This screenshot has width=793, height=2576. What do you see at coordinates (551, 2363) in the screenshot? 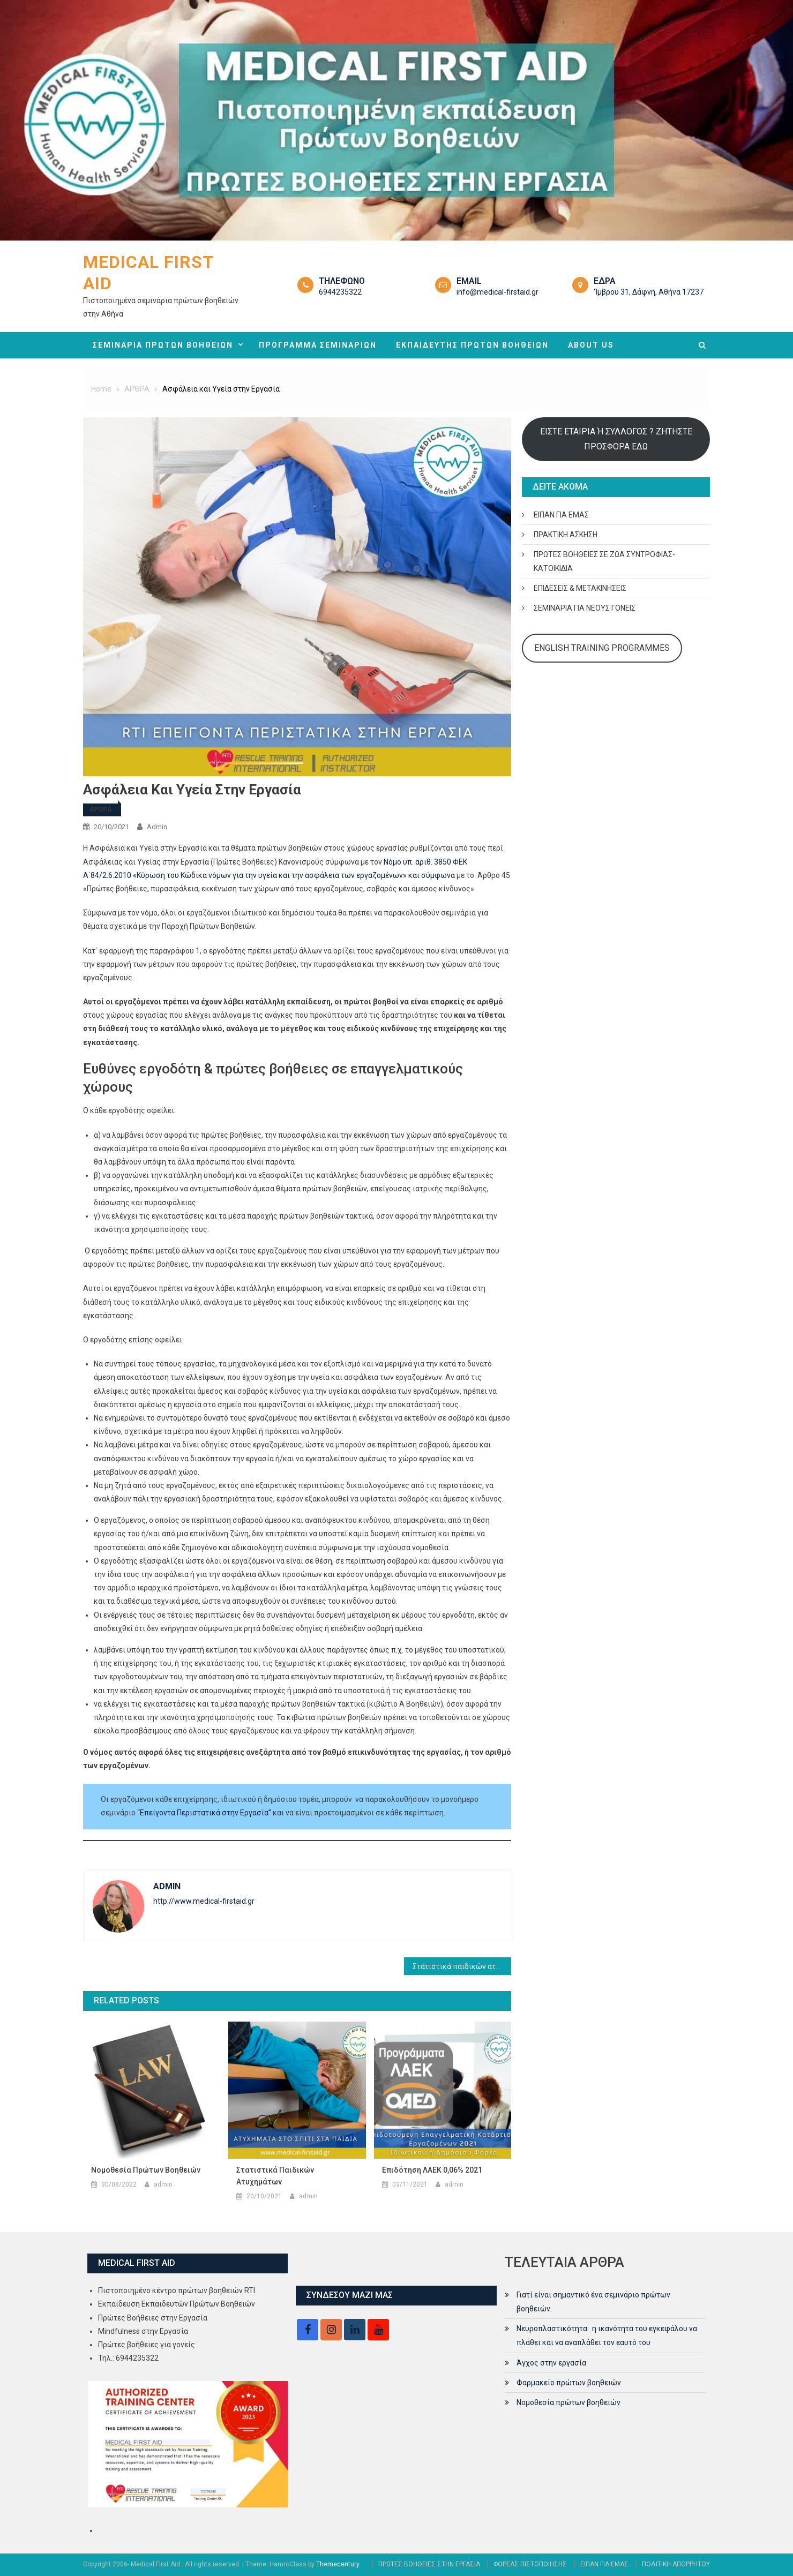
I see `Άγχος στην εργασία` at bounding box center [551, 2363].